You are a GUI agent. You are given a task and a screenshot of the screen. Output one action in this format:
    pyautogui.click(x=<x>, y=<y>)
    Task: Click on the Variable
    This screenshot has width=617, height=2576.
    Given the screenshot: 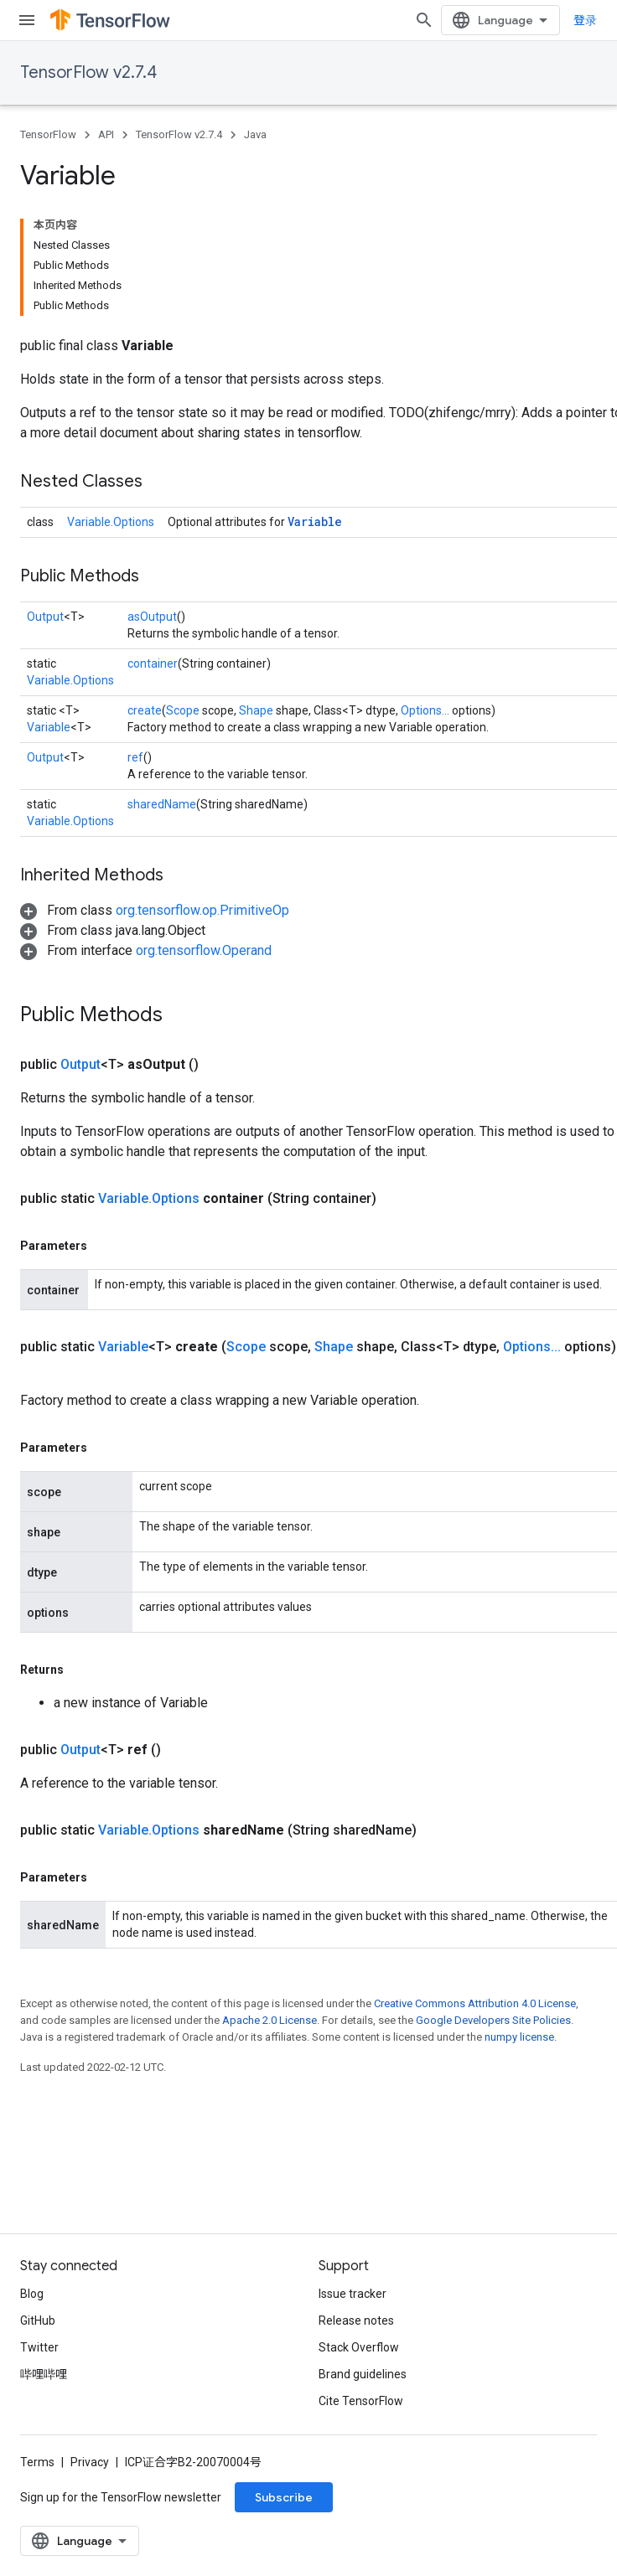 What is the action you would take?
    pyautogui.click(x=315, y=521)
    